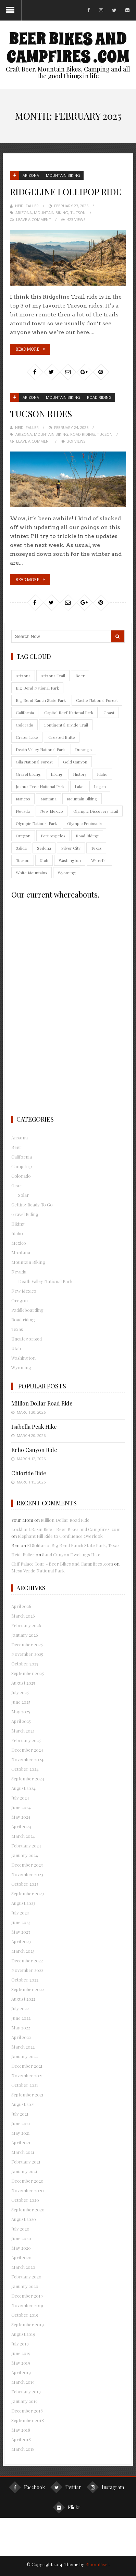 This screenshot has width=136, height=2576. Describe the element at coordinates (97, 2564) in the screenshot. I see `BloomPixel` at that location.